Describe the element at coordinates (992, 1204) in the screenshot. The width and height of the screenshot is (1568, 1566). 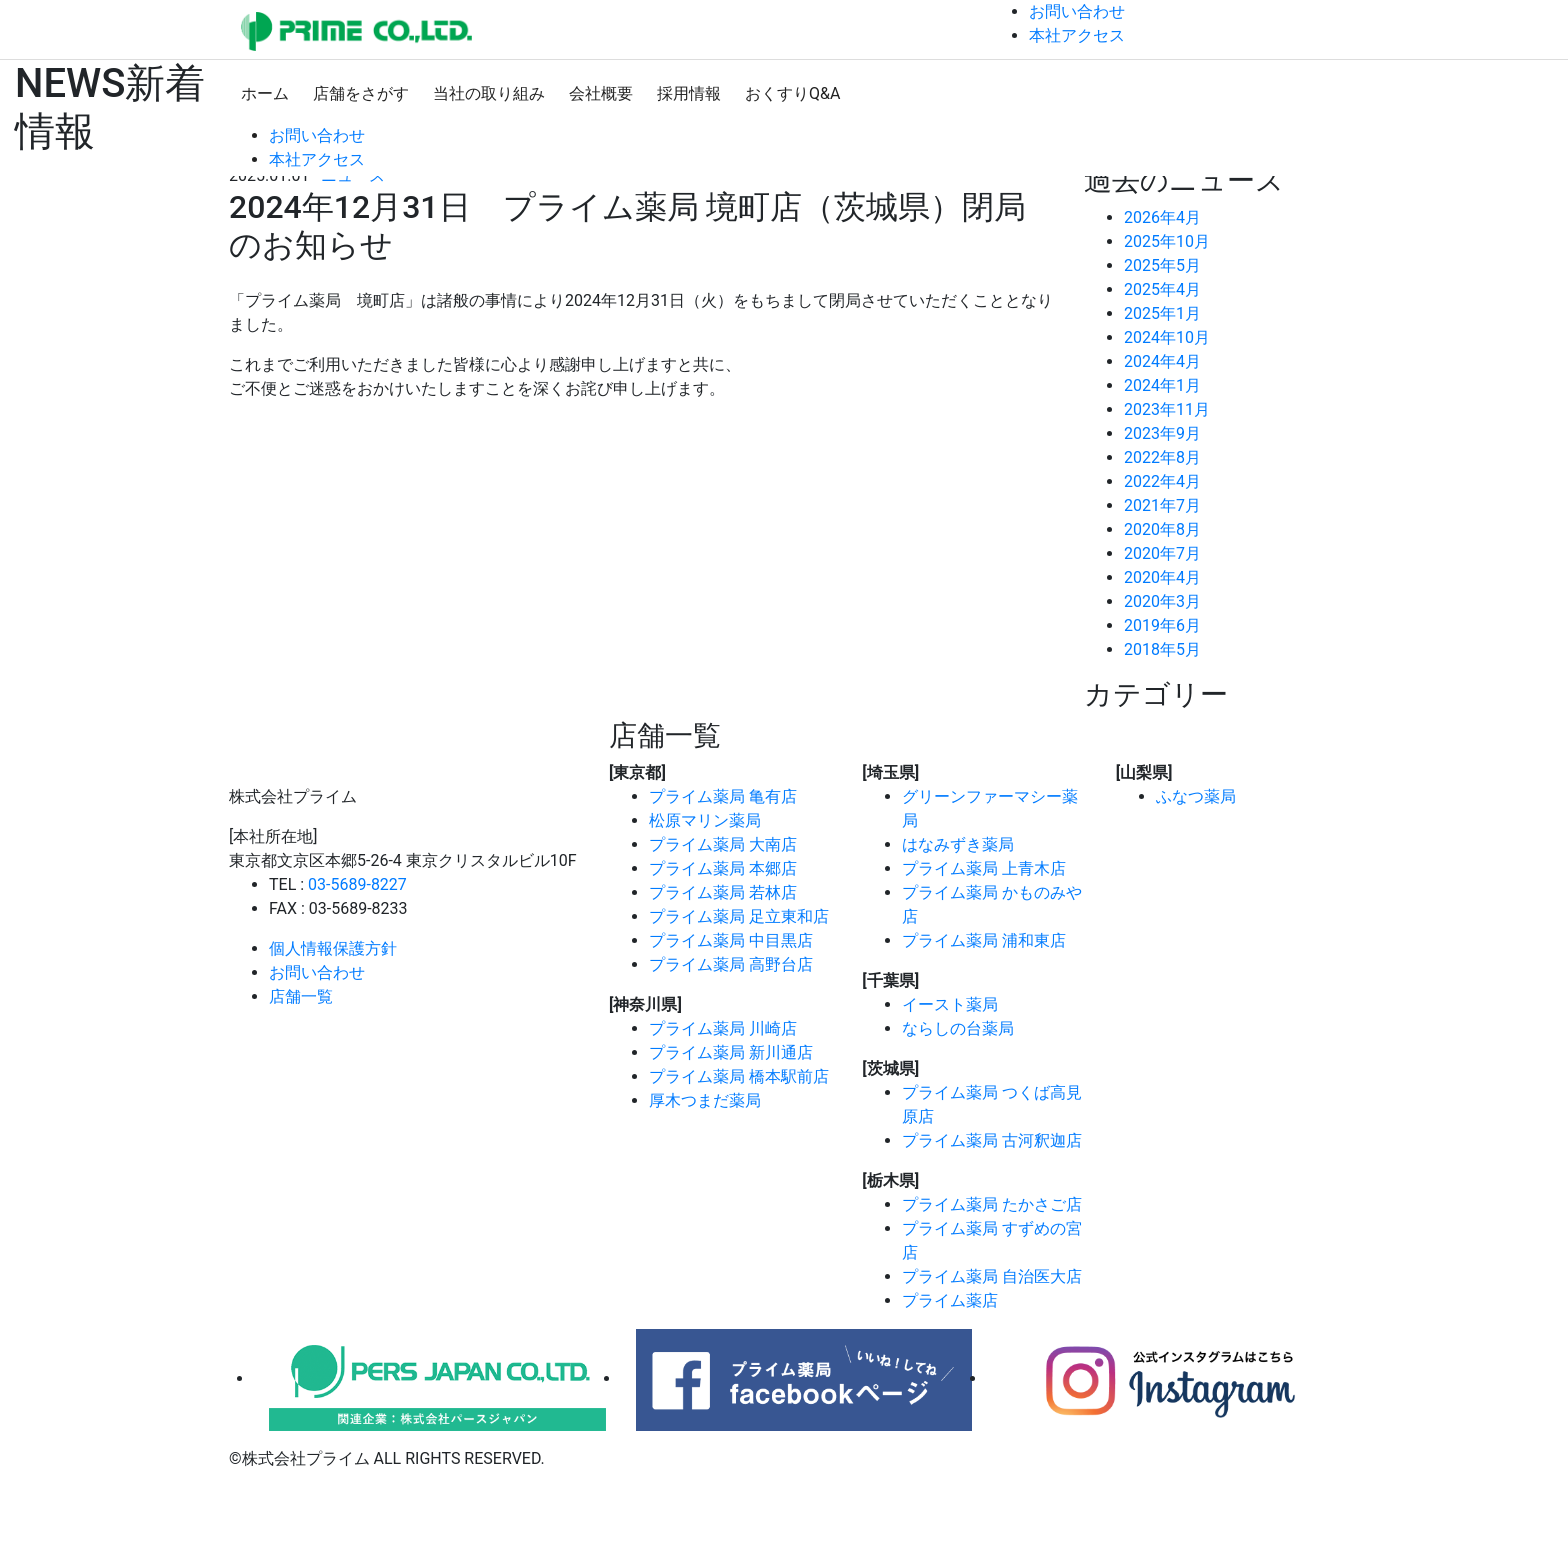
I see `プライム薬局 たかさご店` at that location.